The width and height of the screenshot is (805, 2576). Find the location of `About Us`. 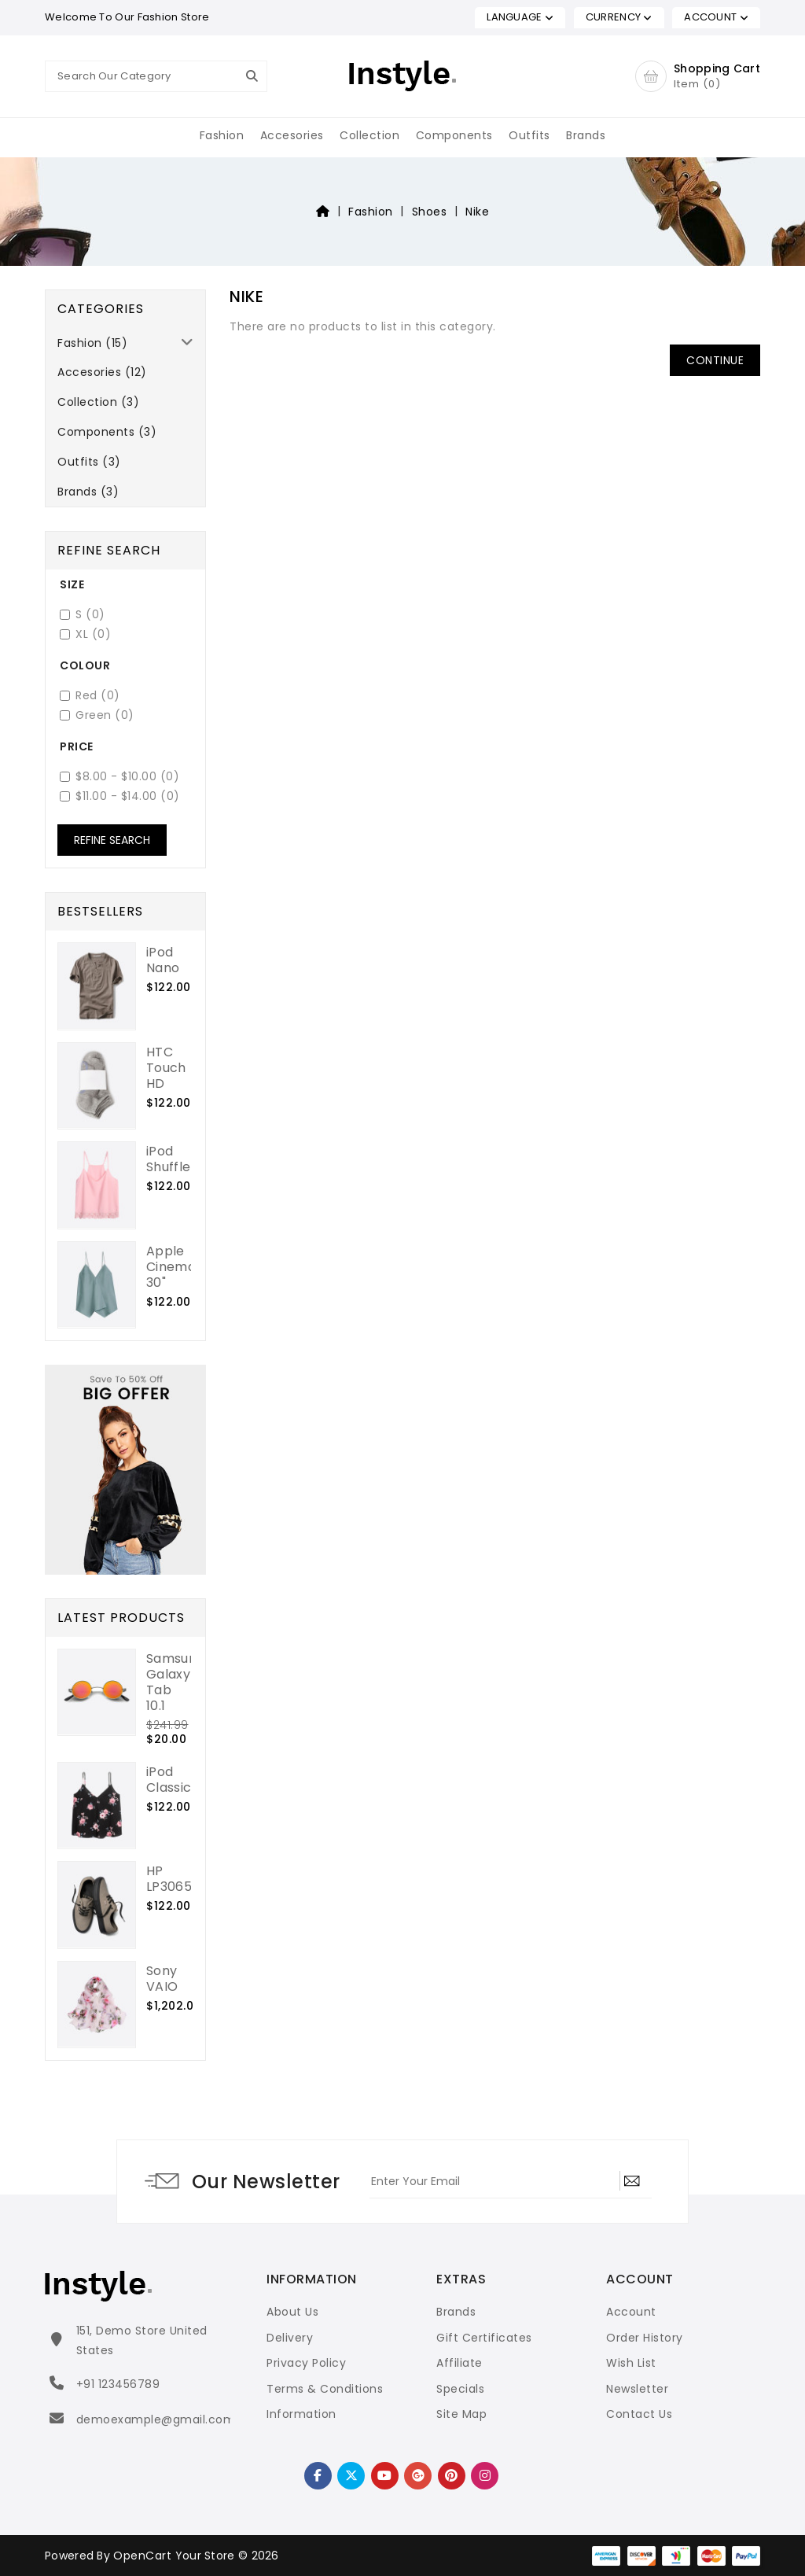

About Us is located at coordinates (292, 2312).